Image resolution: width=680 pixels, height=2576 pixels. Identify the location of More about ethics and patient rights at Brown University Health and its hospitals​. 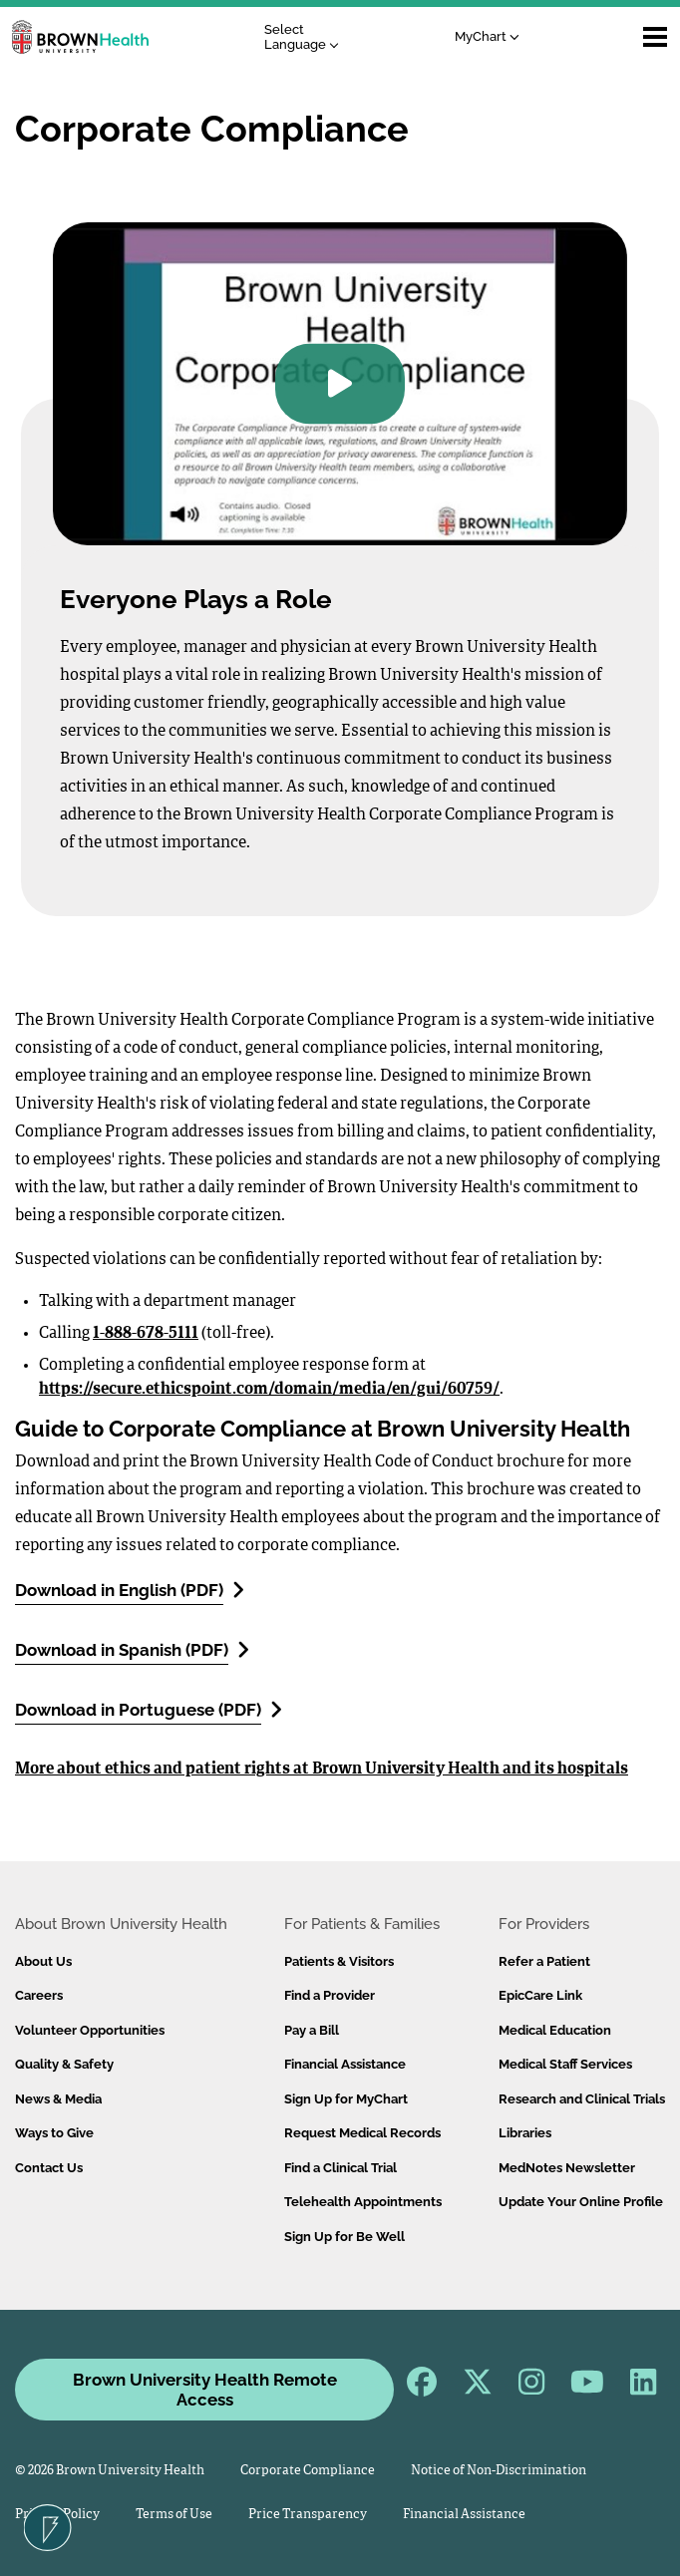
(321, 1769).